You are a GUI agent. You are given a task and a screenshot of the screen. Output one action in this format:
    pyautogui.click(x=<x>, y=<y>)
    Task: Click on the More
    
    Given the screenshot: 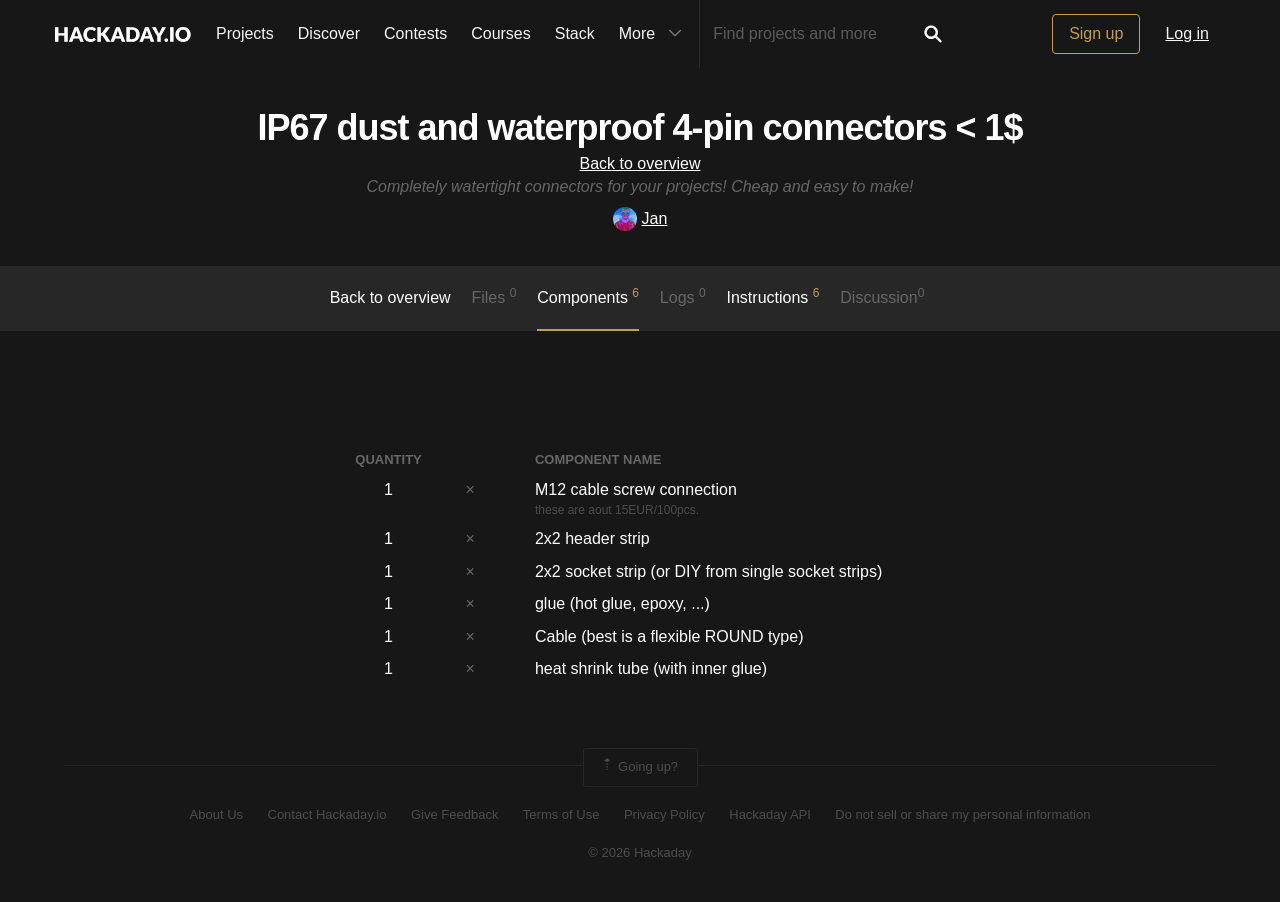 What is the action you would take?
    pyautogui.click(x=655, y=34)
    